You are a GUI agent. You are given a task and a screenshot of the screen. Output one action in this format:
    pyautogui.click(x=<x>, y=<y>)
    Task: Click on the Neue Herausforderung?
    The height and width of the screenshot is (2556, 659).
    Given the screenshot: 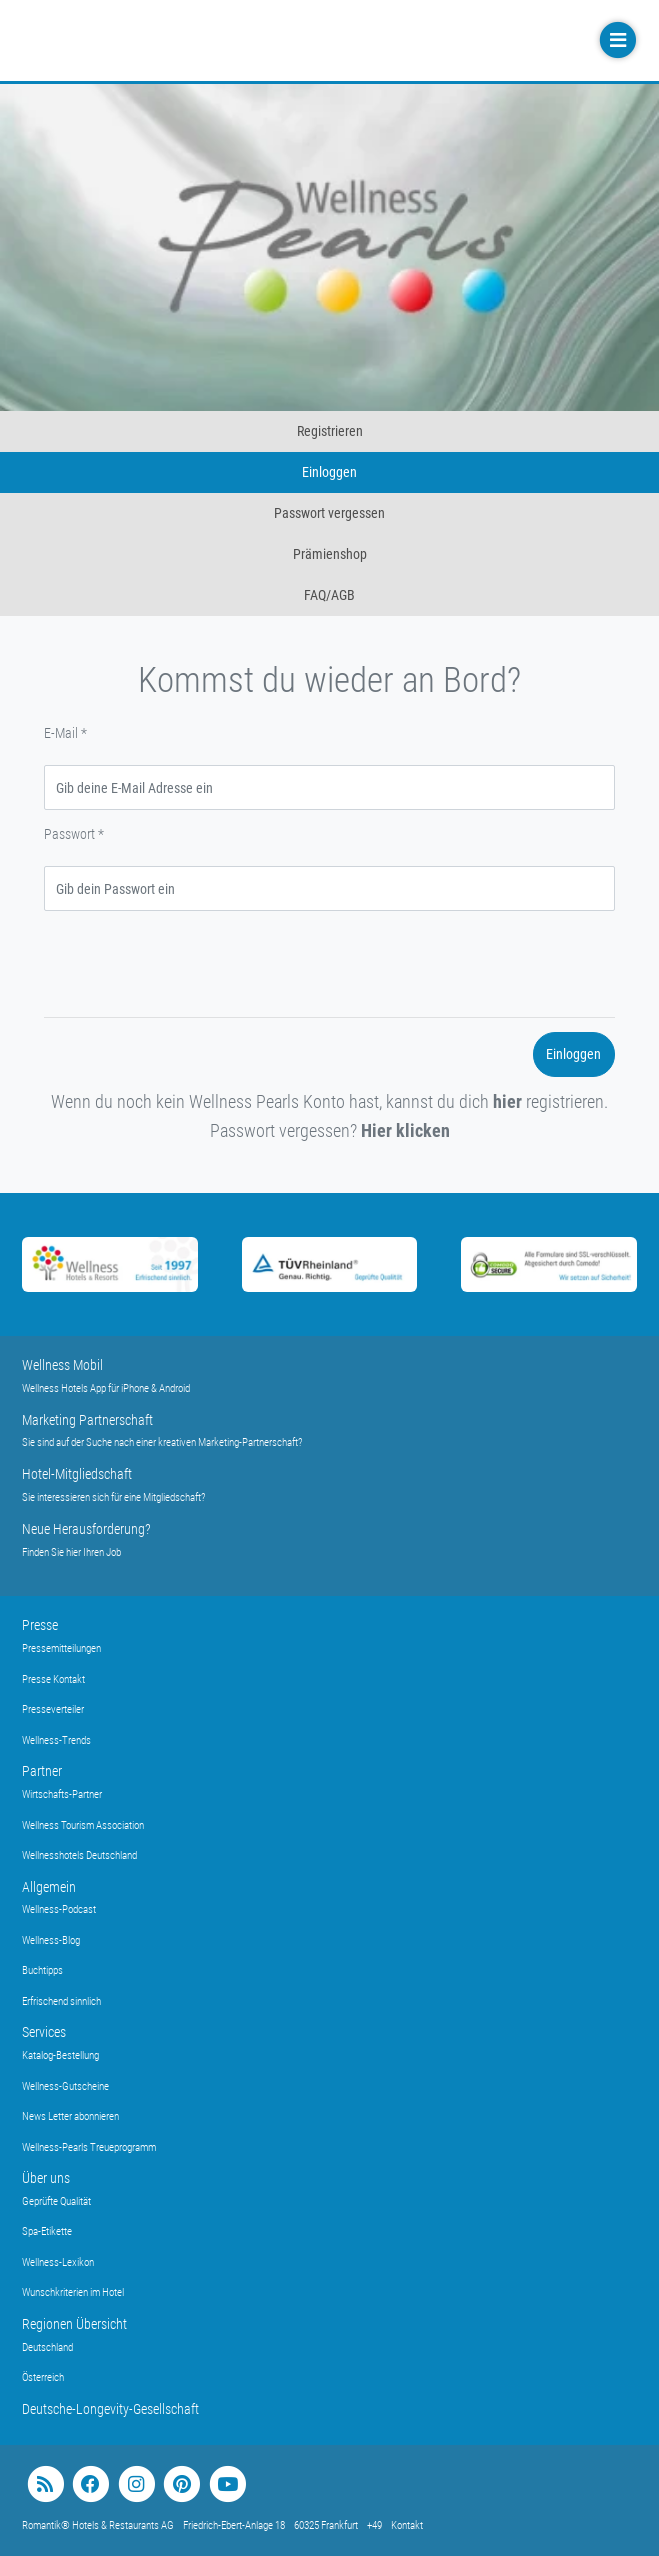 What is the action you would take?
    pyautogui.click(x=86, y=1529)
    